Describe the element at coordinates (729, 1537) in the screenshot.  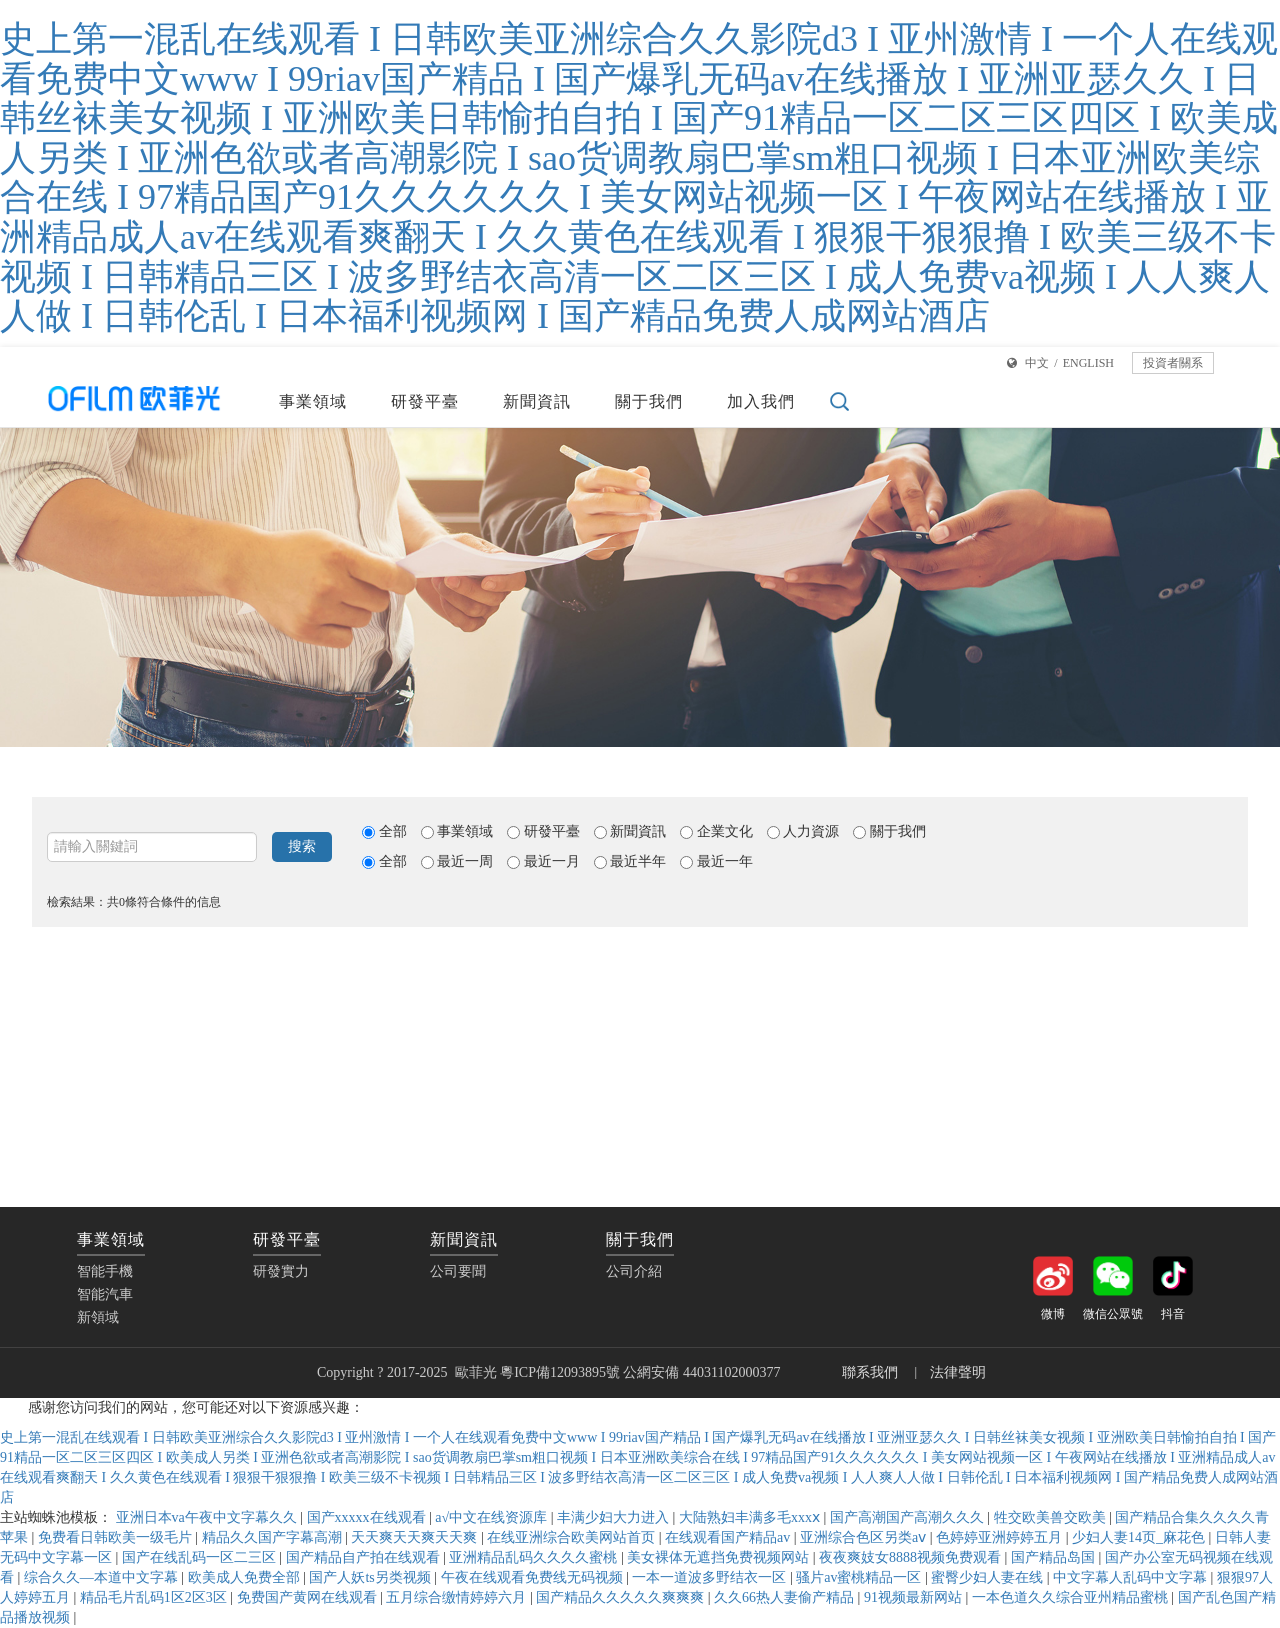
I see `在线观看国产精品av` at that location.